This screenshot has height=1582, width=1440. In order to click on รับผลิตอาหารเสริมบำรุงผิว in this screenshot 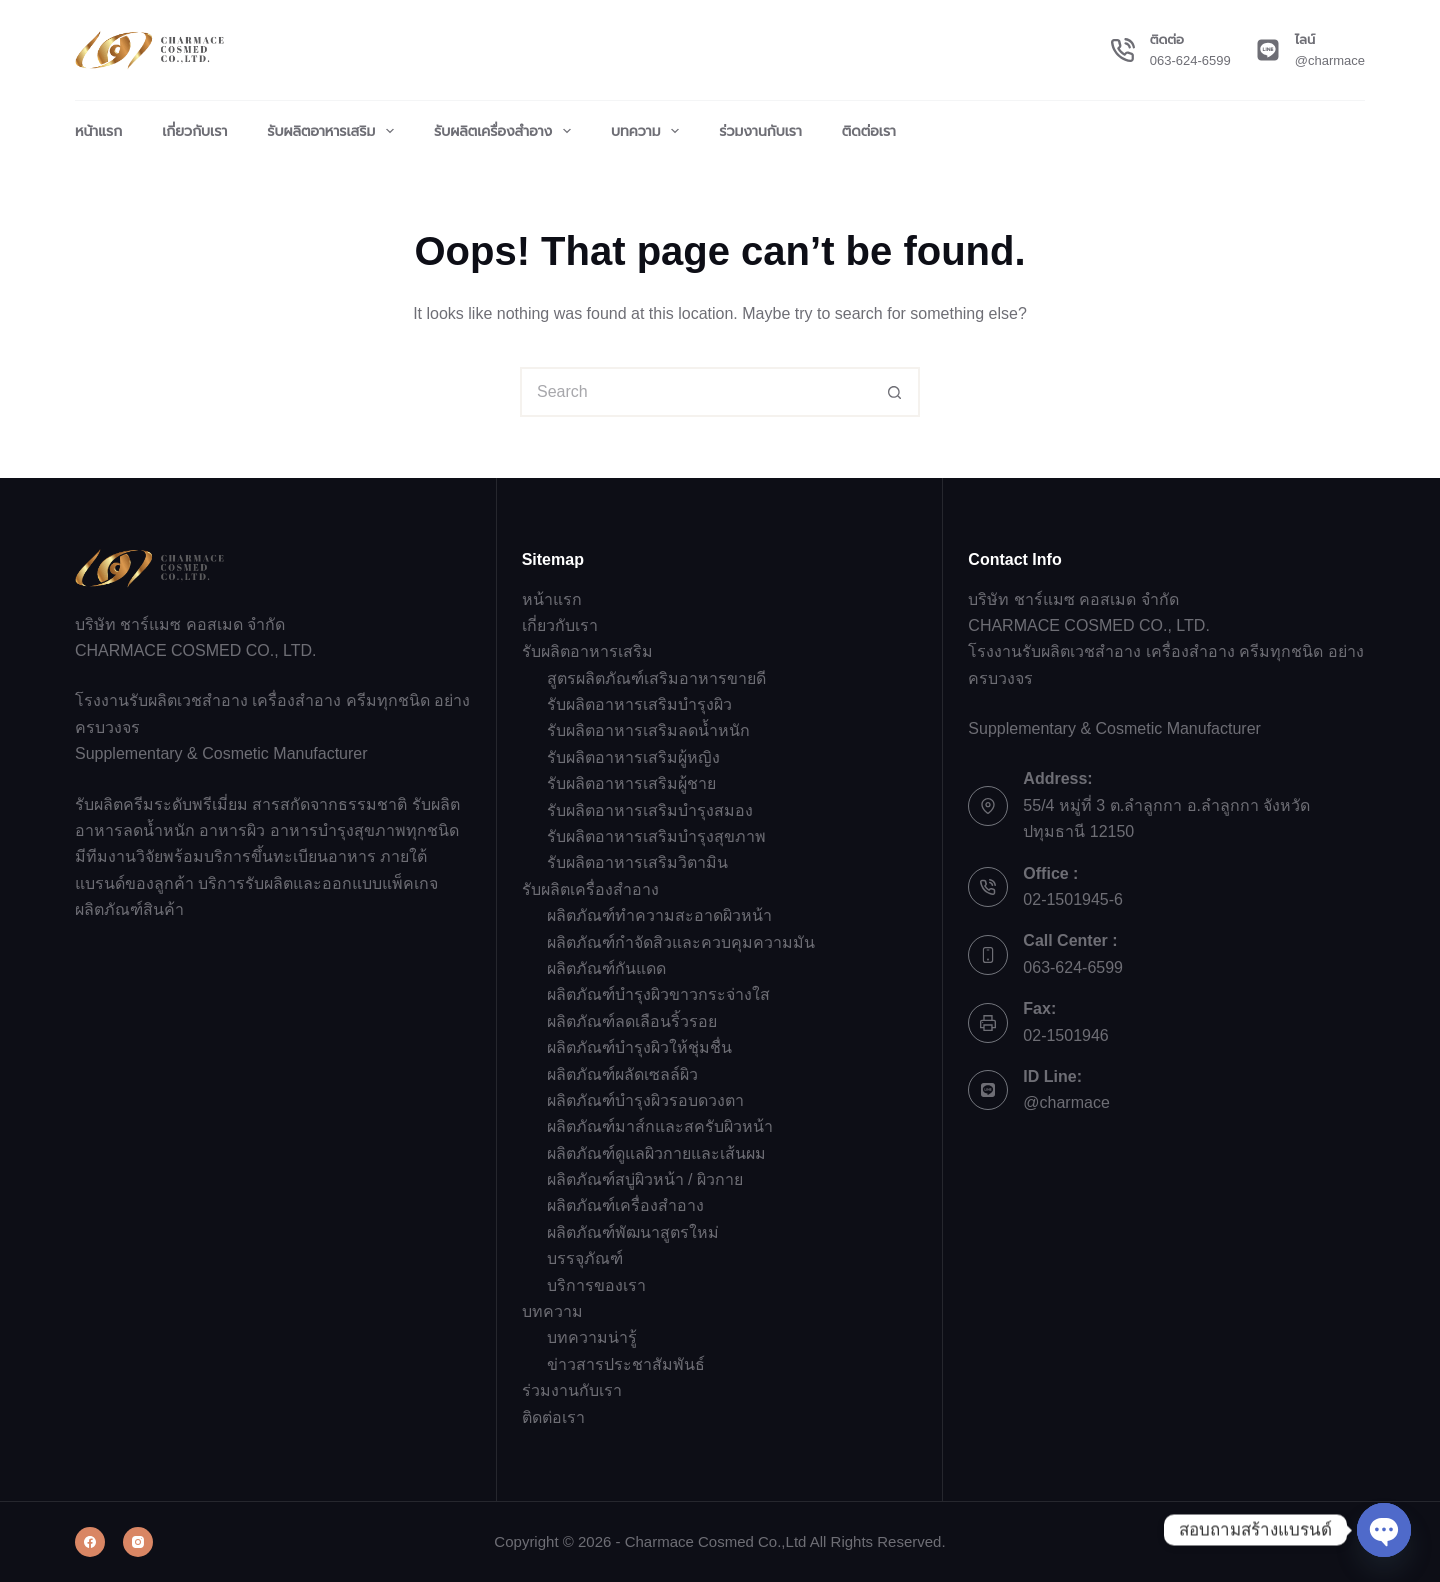, I will do `click(639, 704)`.